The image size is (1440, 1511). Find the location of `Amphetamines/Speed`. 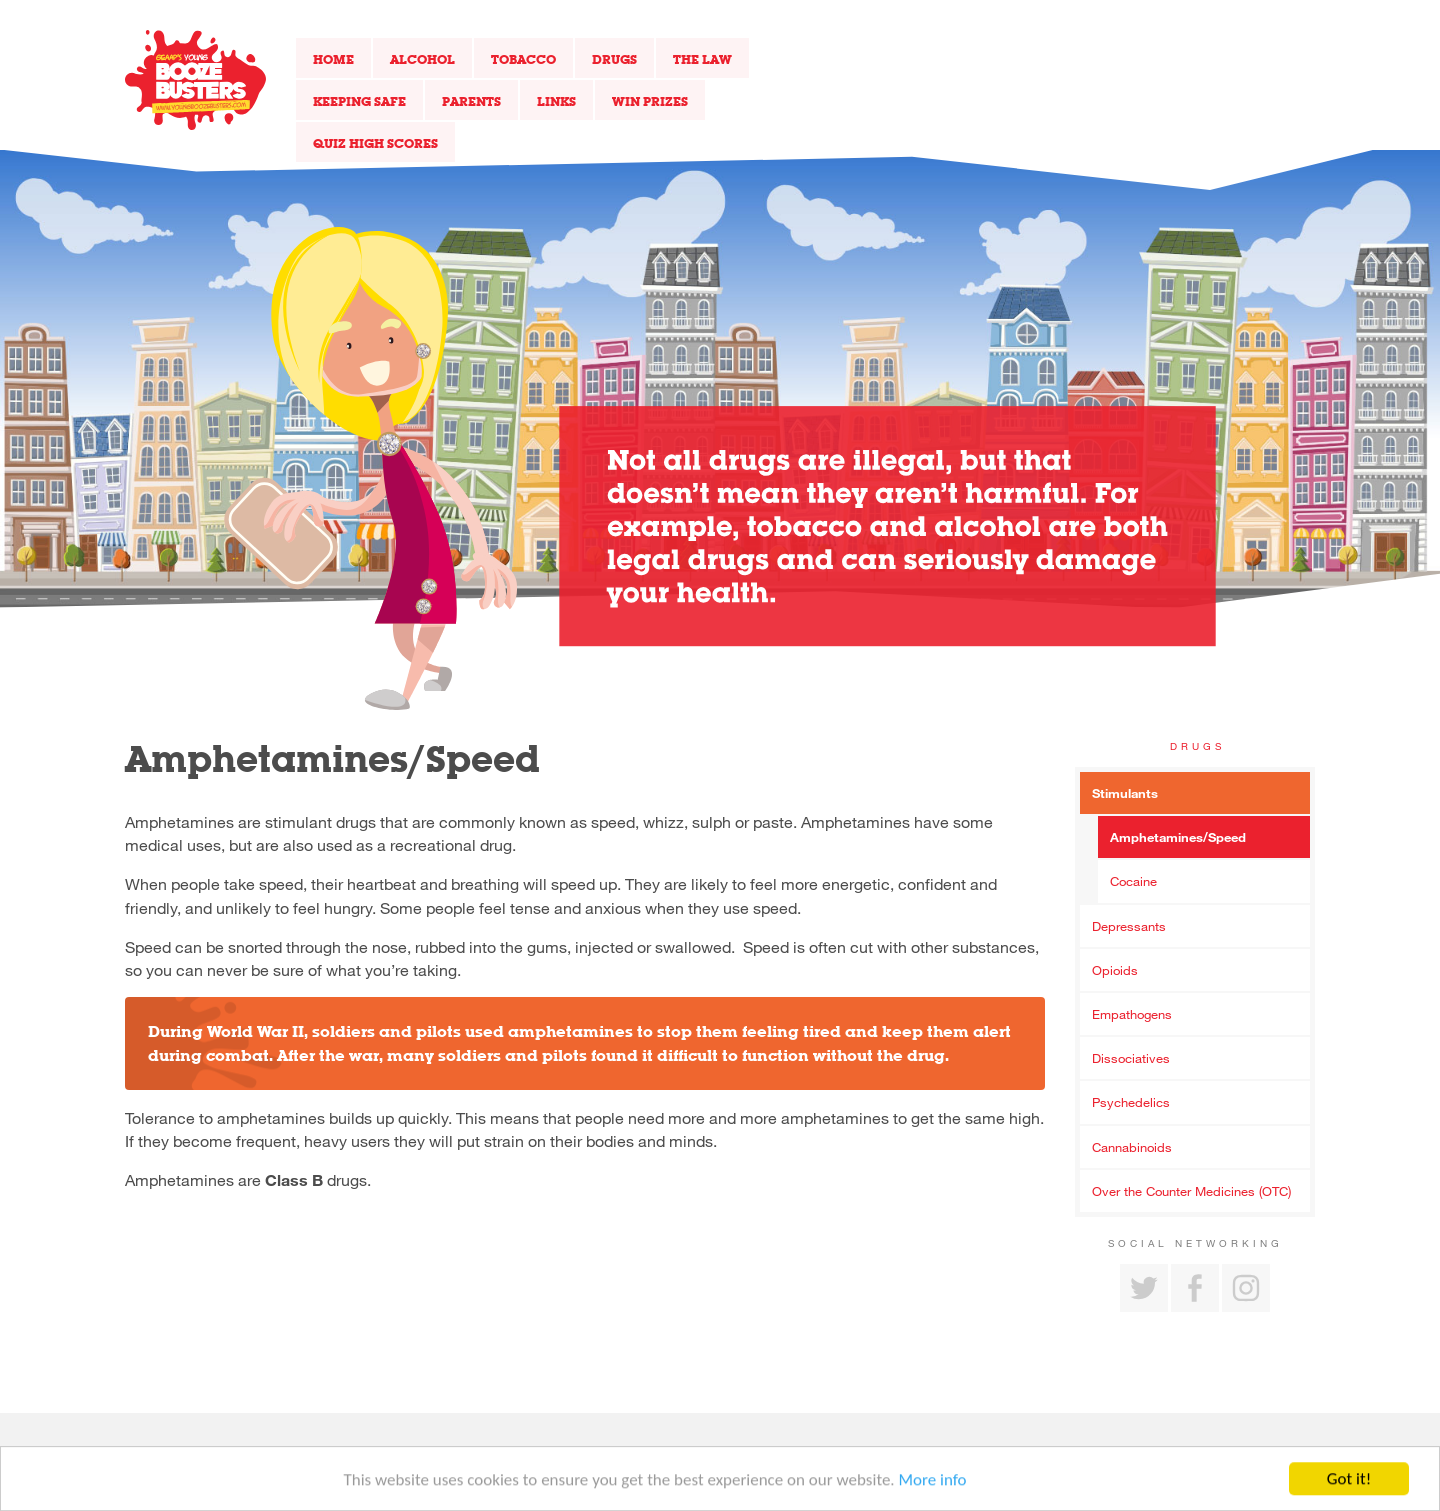

Amphetamines/Speed is located at coordinates (1178, 837).